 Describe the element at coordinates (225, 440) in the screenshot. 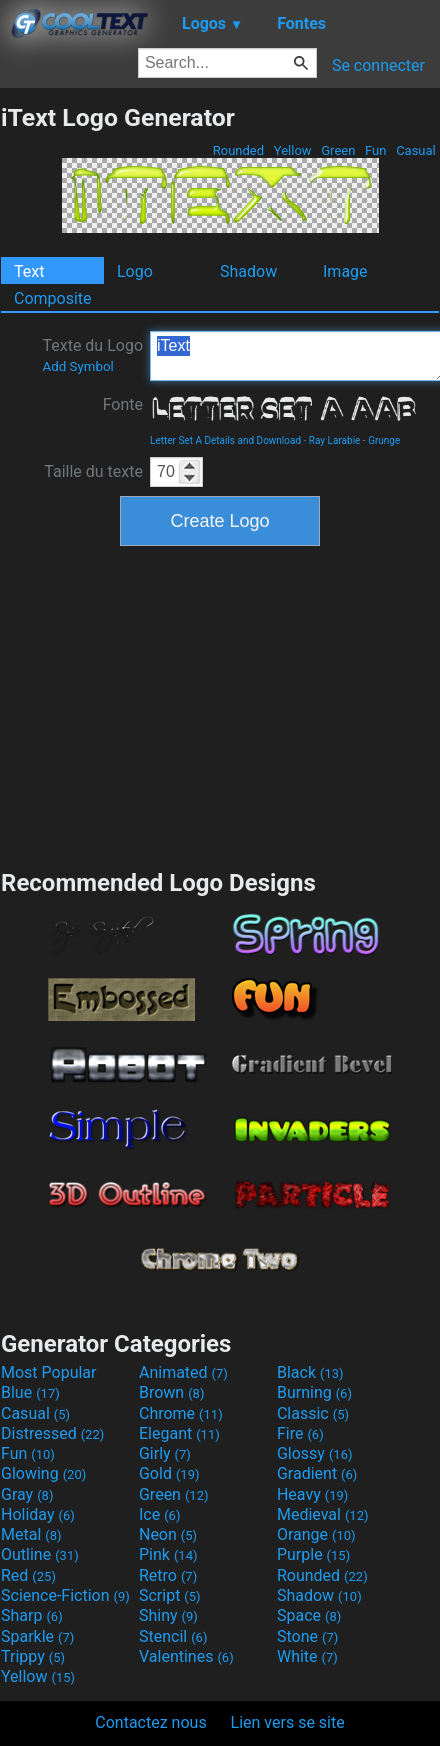

I see `Letter Set A Details and Download` at that location.